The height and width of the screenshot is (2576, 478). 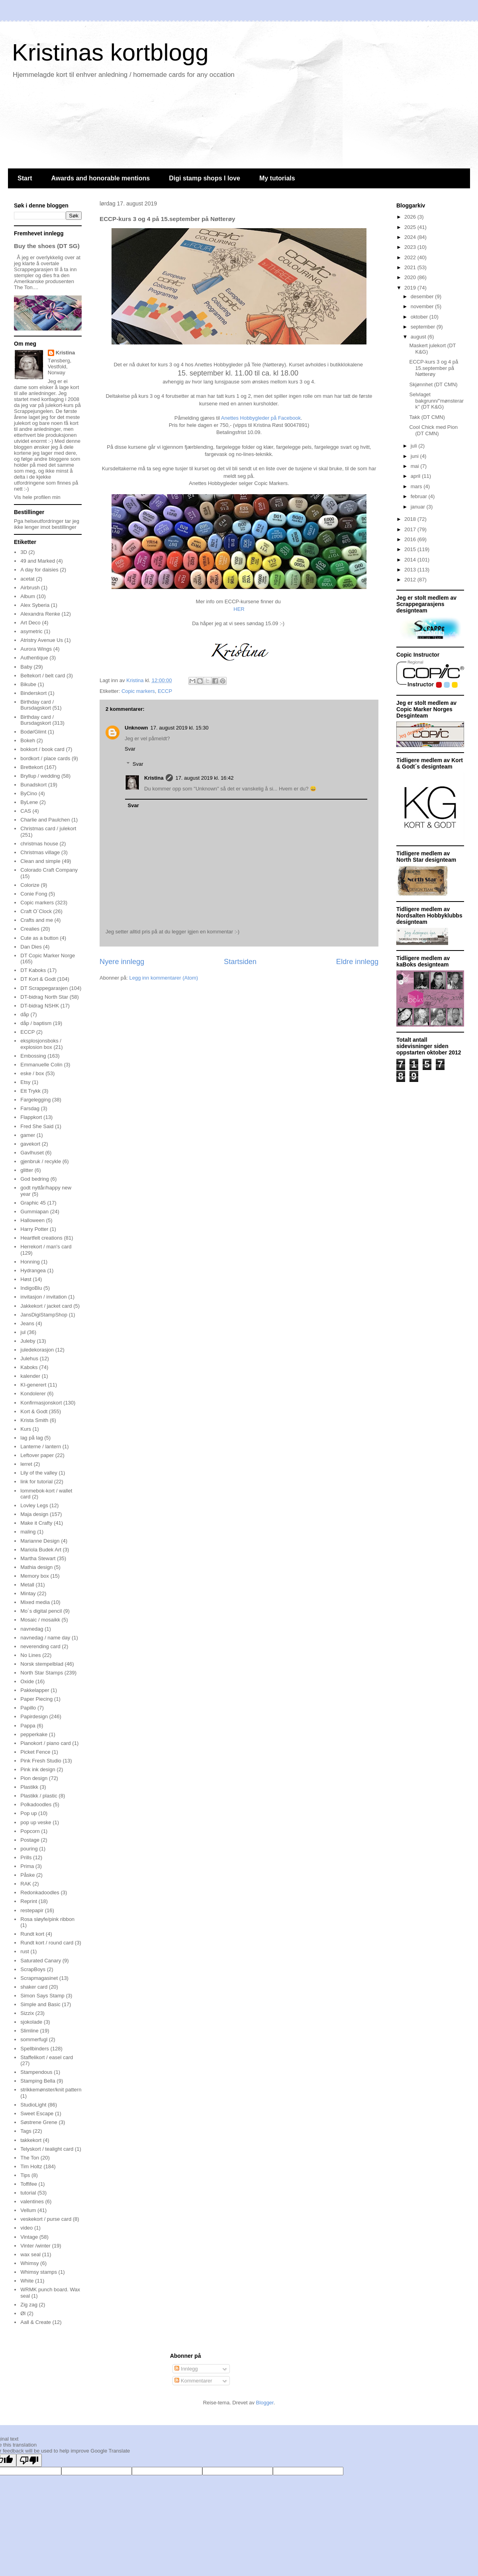 I want to click on Kondolerer, so click(x=33, y=1394).